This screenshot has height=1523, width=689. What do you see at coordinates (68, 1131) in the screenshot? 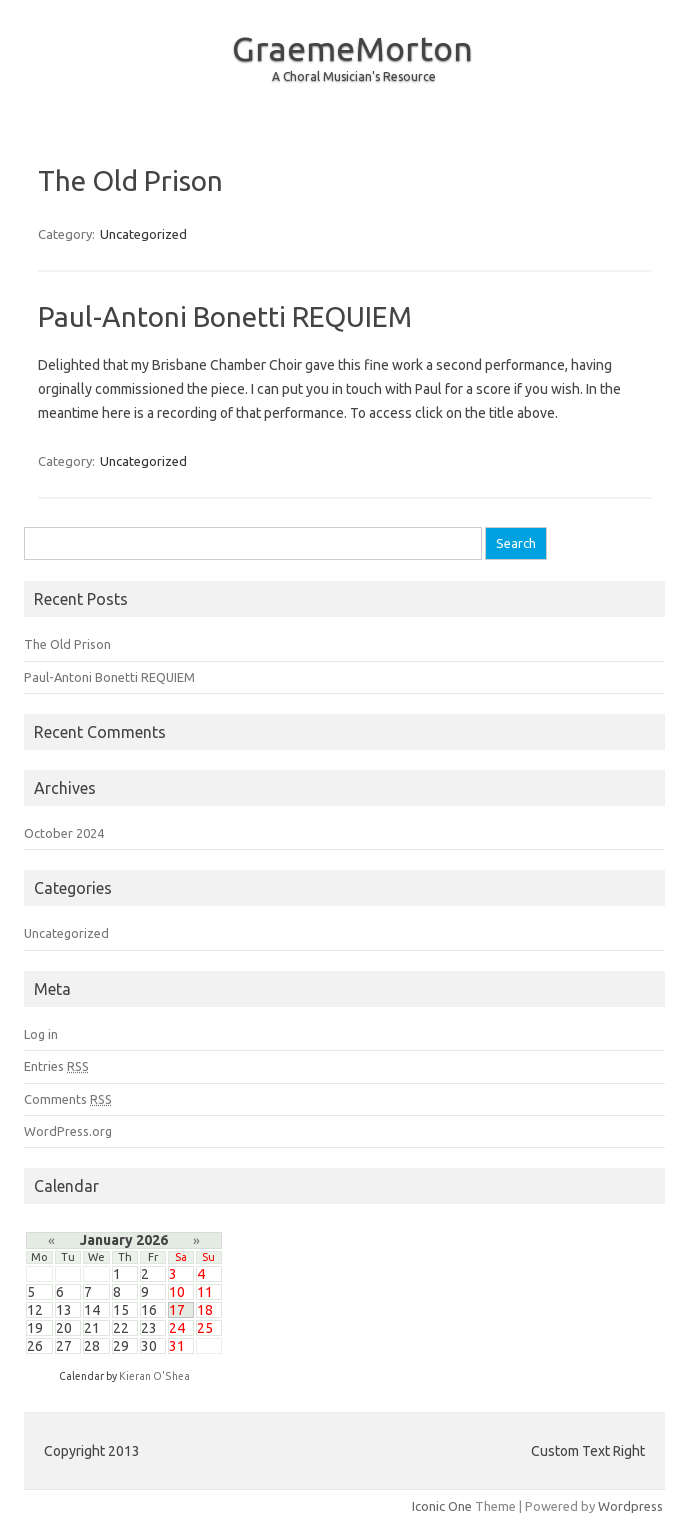
I see `WordPress.org` at bounding box center [68, 1131].